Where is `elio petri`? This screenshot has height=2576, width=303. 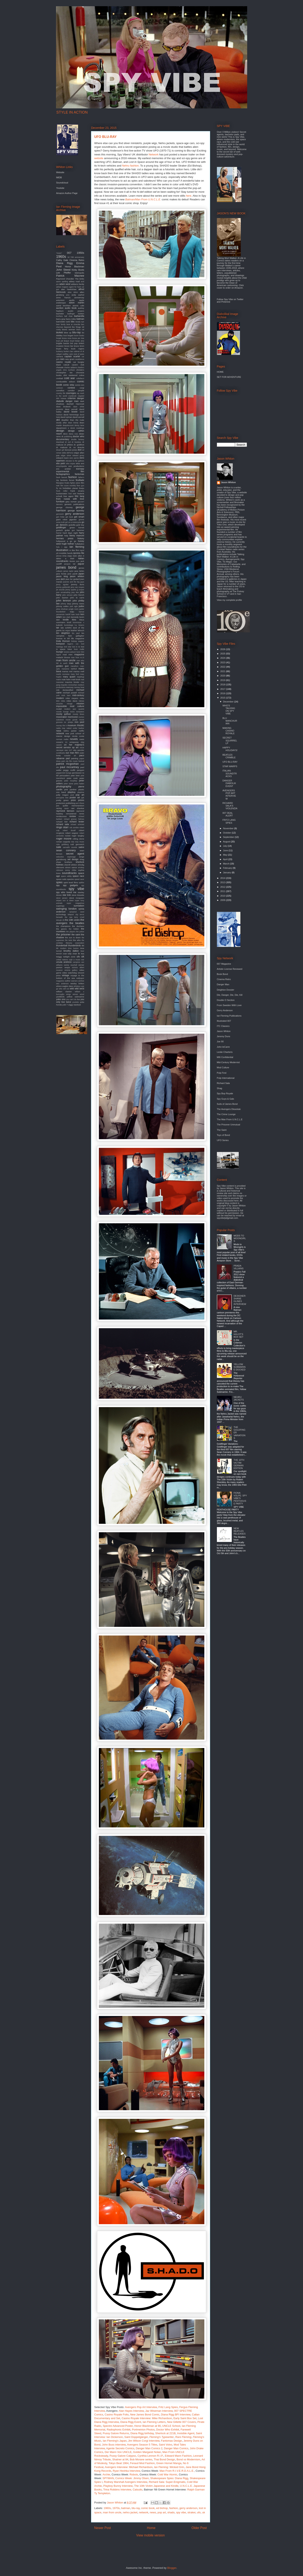
elio petri is located at coordinates (60, 463).